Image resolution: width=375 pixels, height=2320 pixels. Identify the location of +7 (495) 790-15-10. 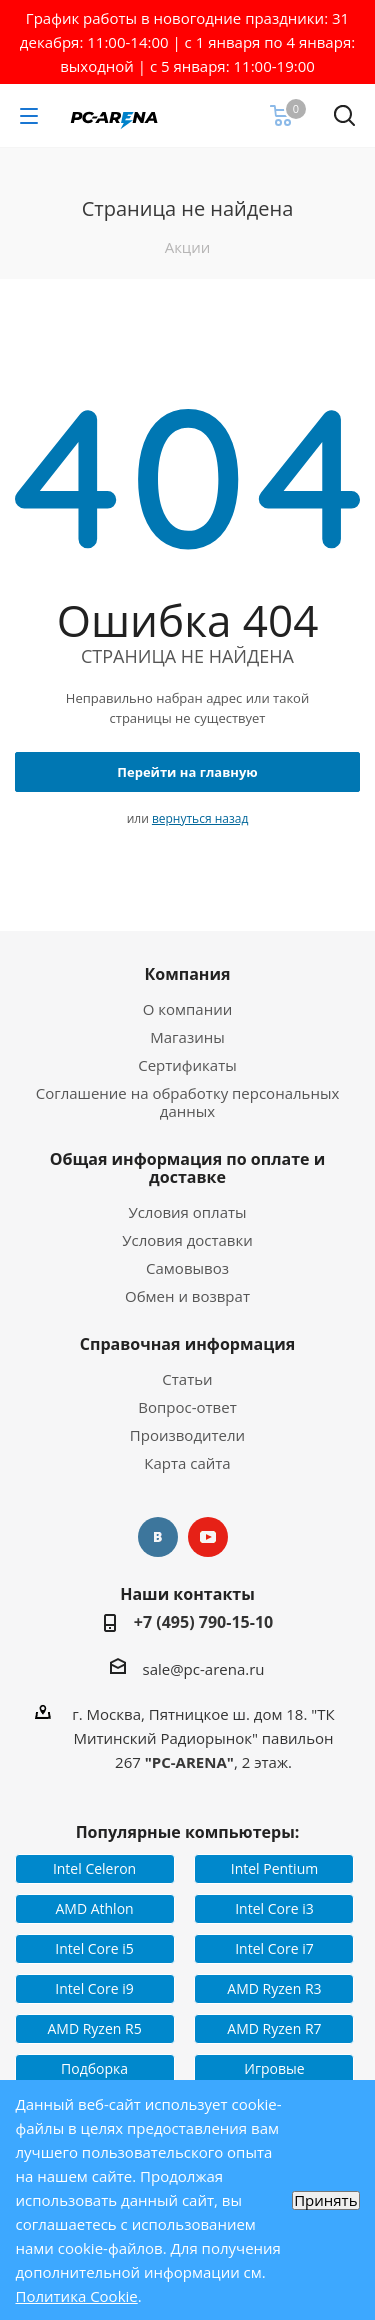
(204, 1622).